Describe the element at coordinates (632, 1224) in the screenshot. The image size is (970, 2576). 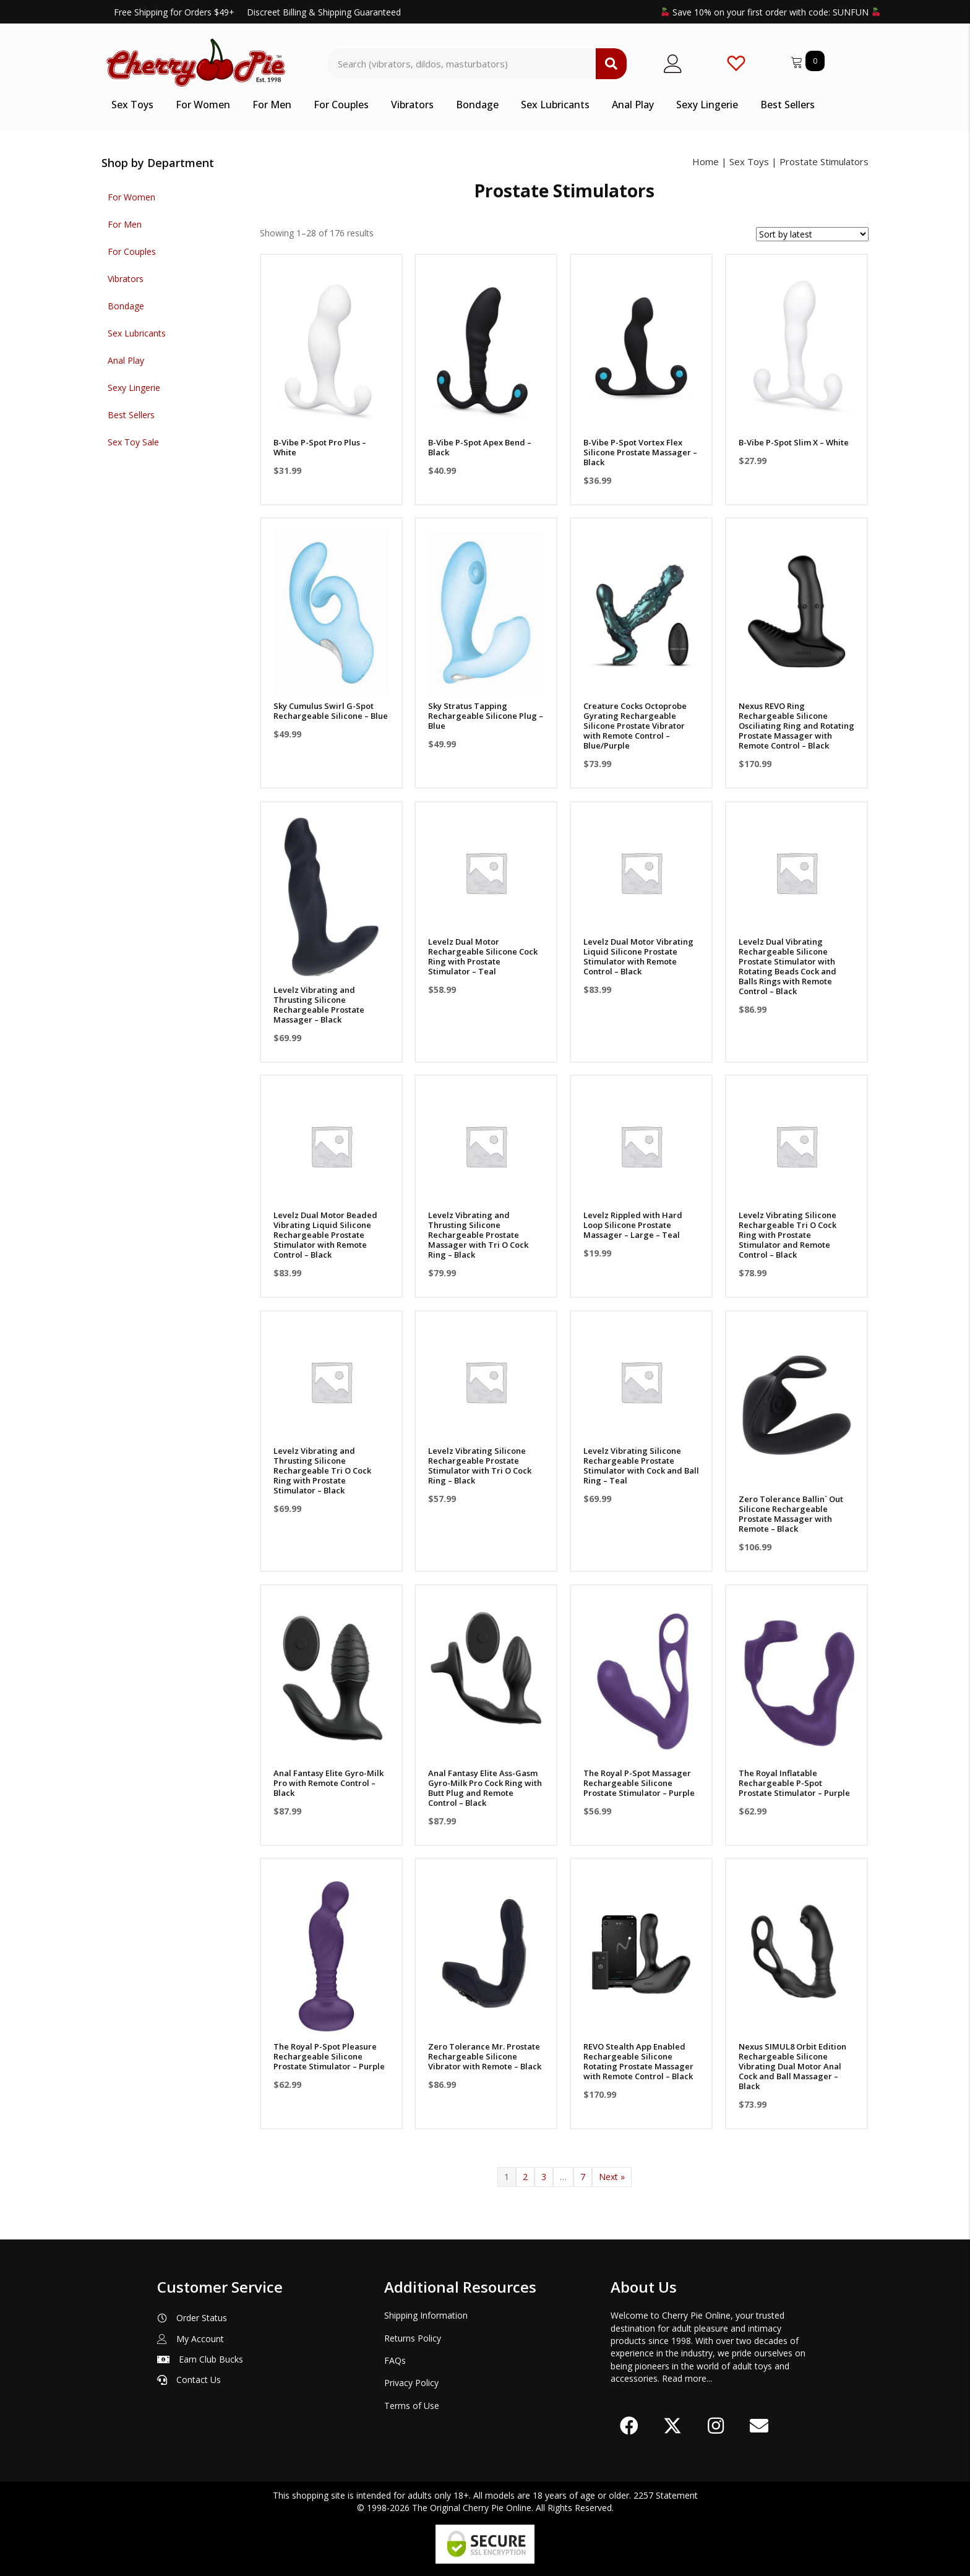
I see `Levelz Rippled with Hard Loop Silicone Prostate Massager – Large – Teal` at that location.